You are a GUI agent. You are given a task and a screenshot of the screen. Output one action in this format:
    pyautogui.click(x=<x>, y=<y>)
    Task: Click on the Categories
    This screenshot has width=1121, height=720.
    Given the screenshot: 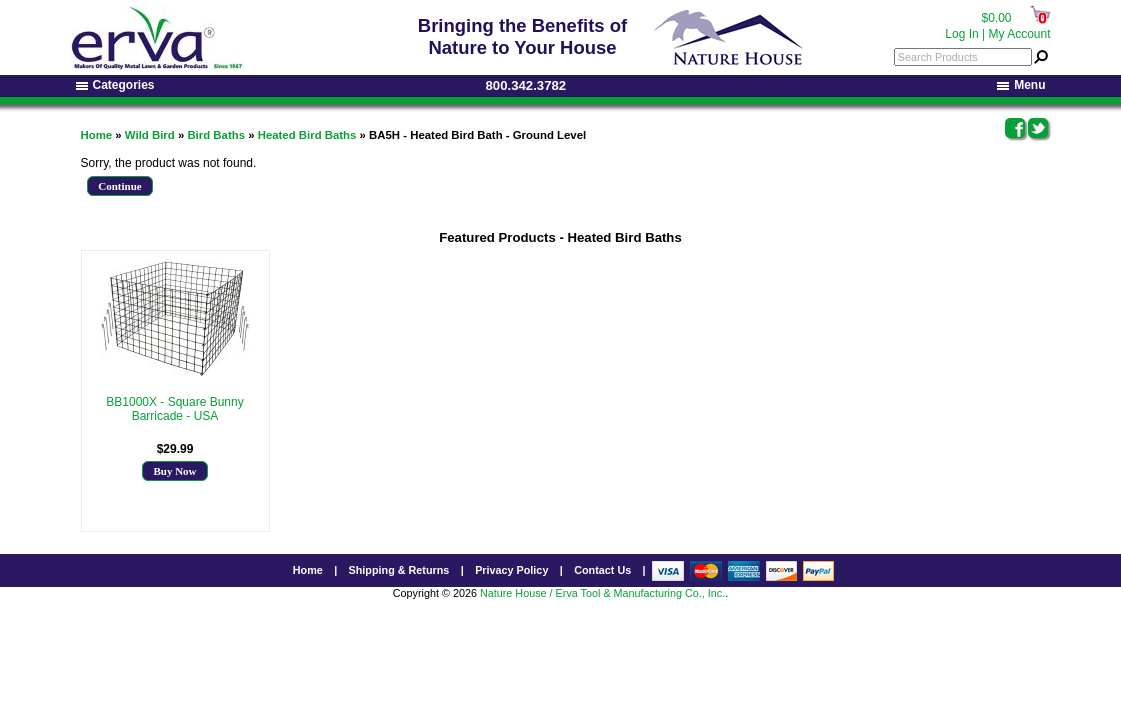 What is the action you would take?
    pyautogui.click(x=115, y=85)
    